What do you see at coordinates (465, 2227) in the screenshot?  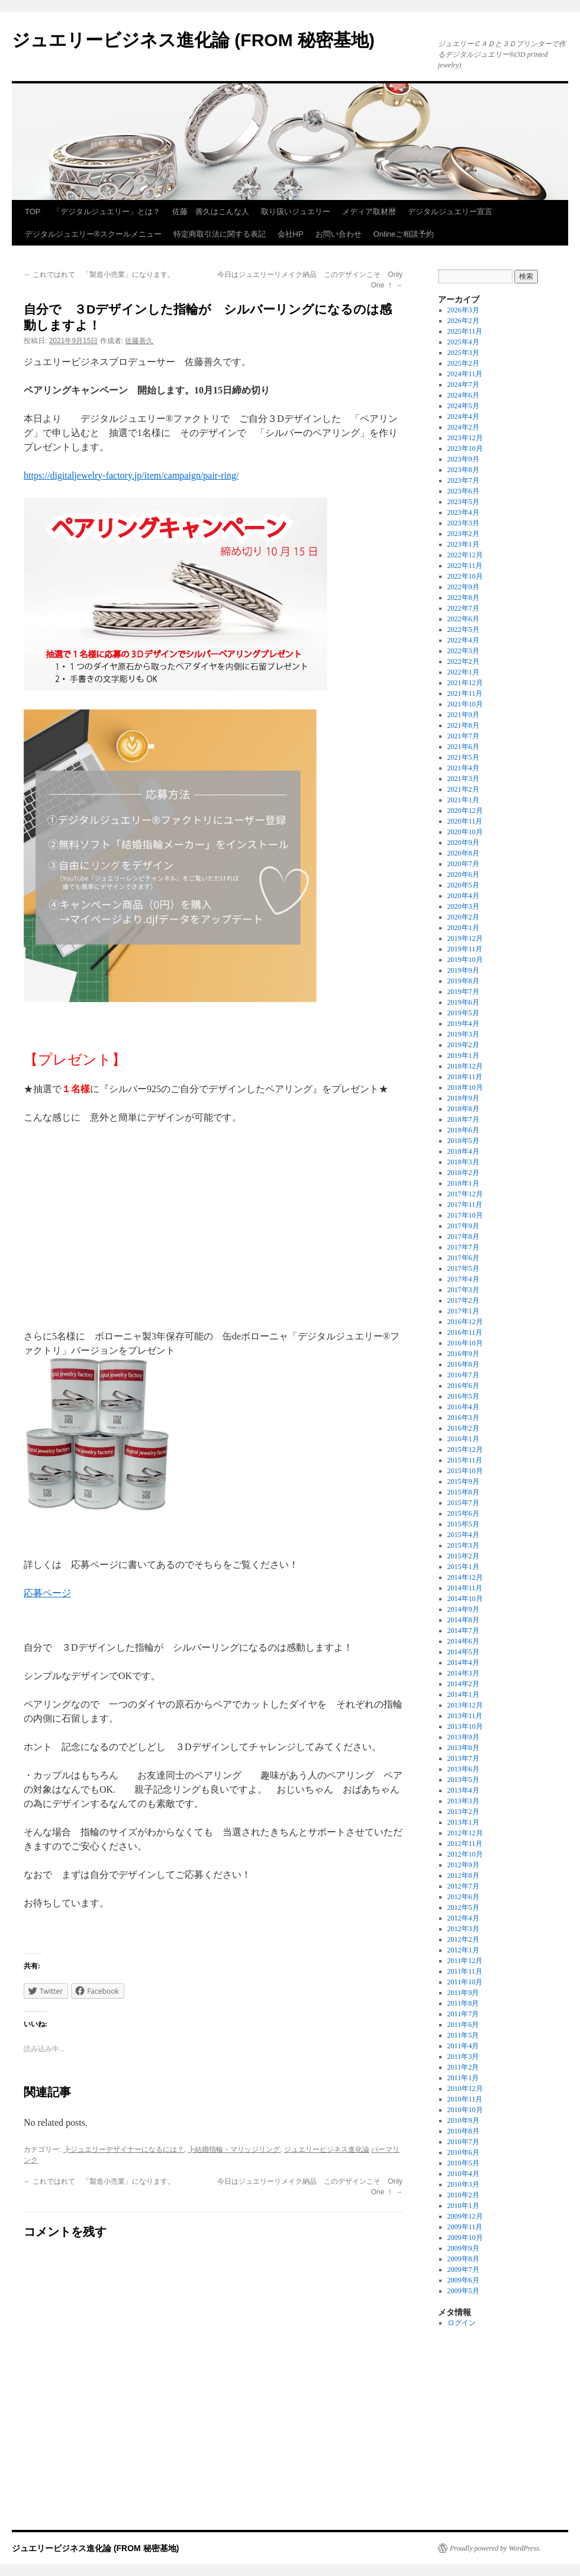 I see `2009年11月` at bounding box center [465, 2227].